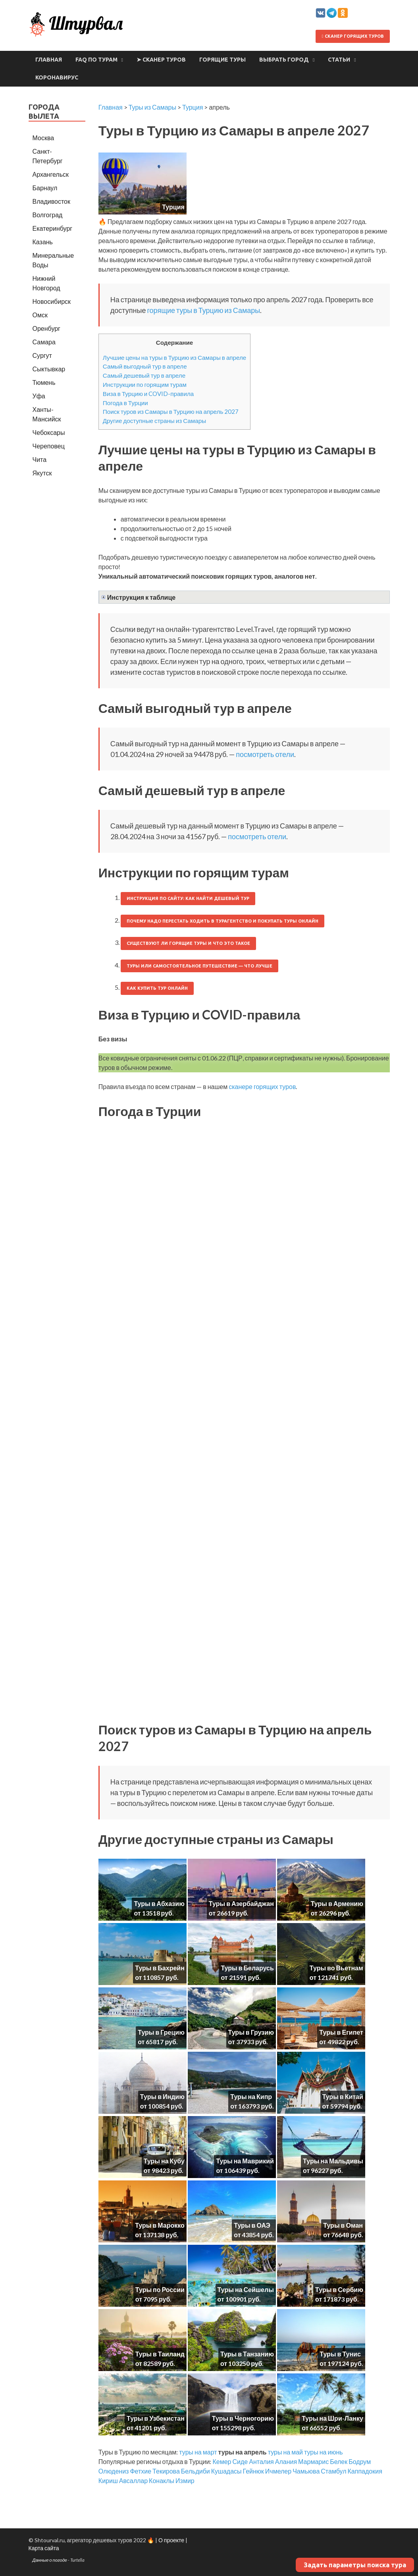 The height and width of the screenshot is (2576, 418). I want to click on Главная, so click(48, 59).